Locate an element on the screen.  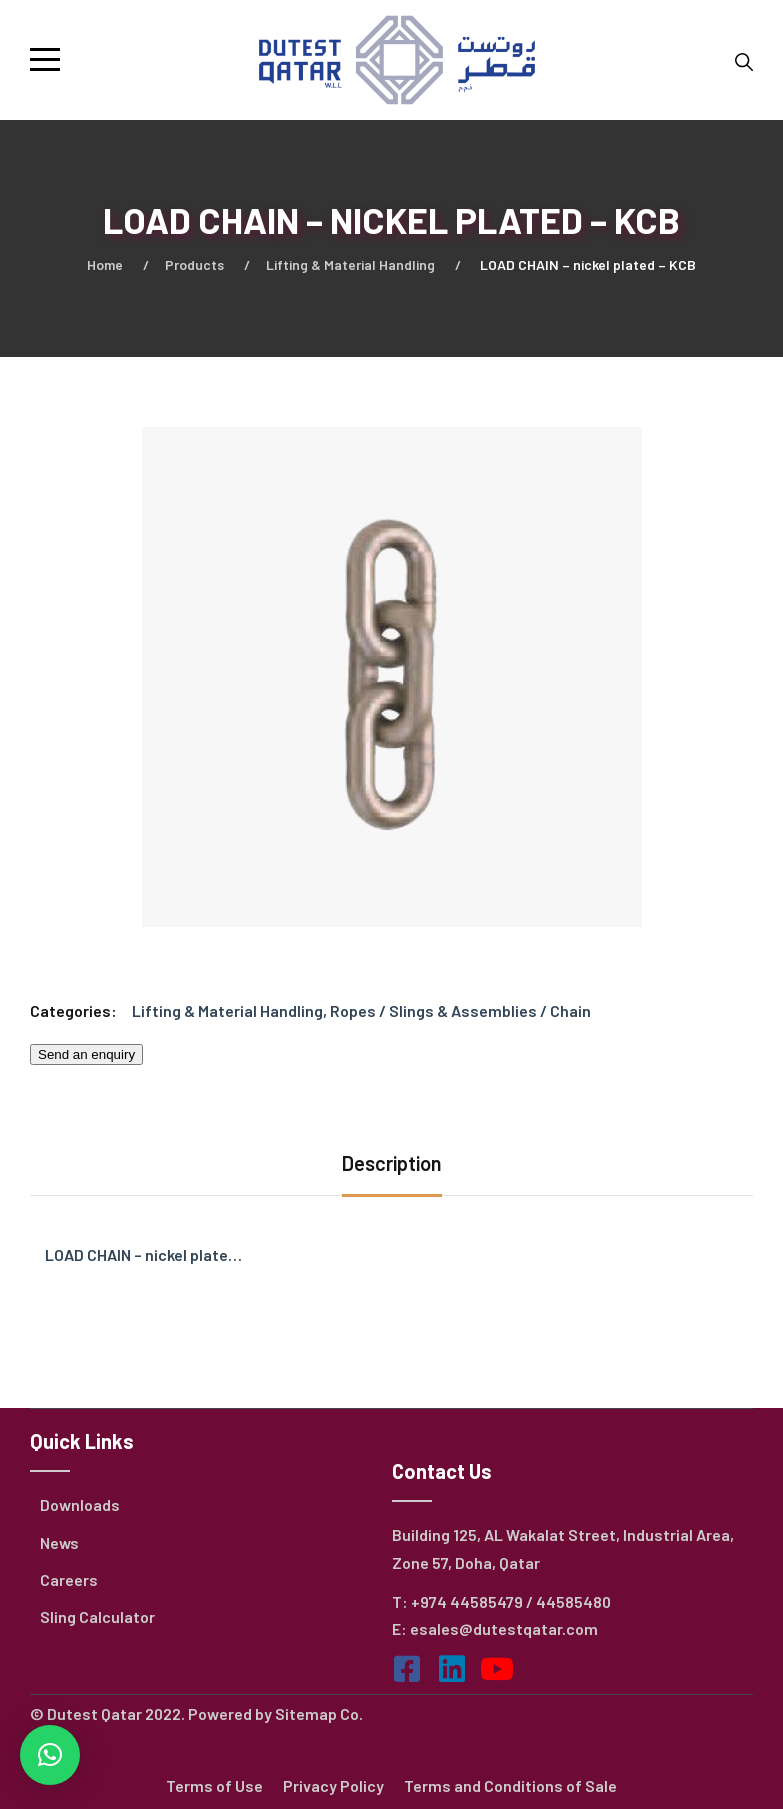
News is located at coordinates (59, 1542).